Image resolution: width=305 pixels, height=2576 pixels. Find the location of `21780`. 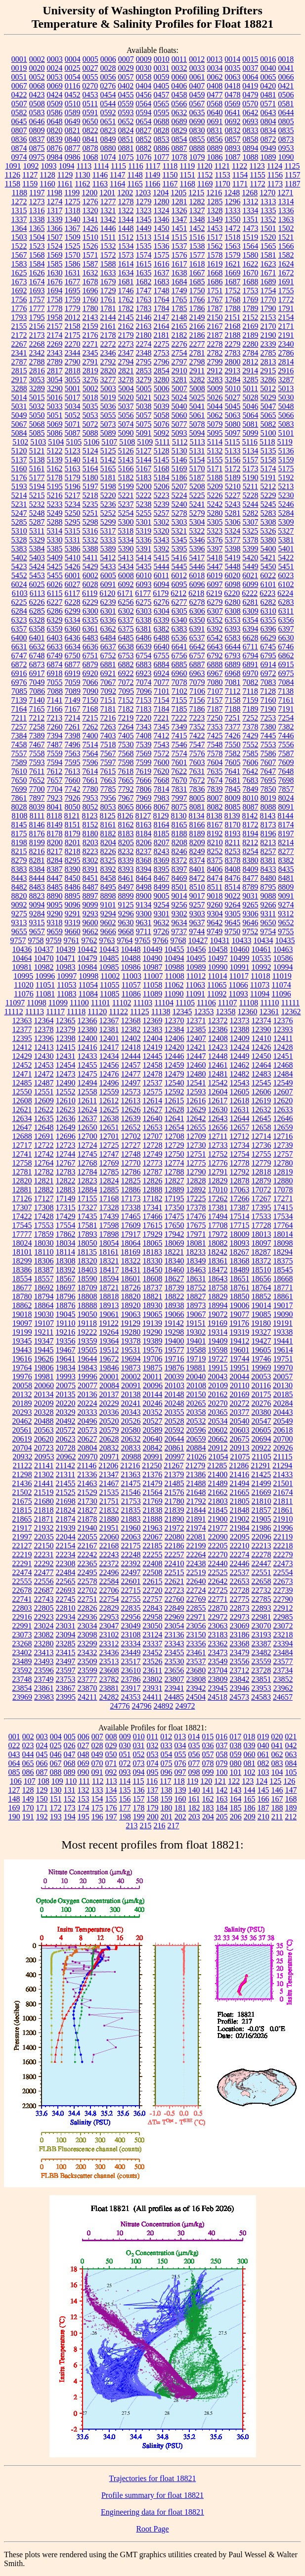

21780 is located at coordinates (174, 1501).